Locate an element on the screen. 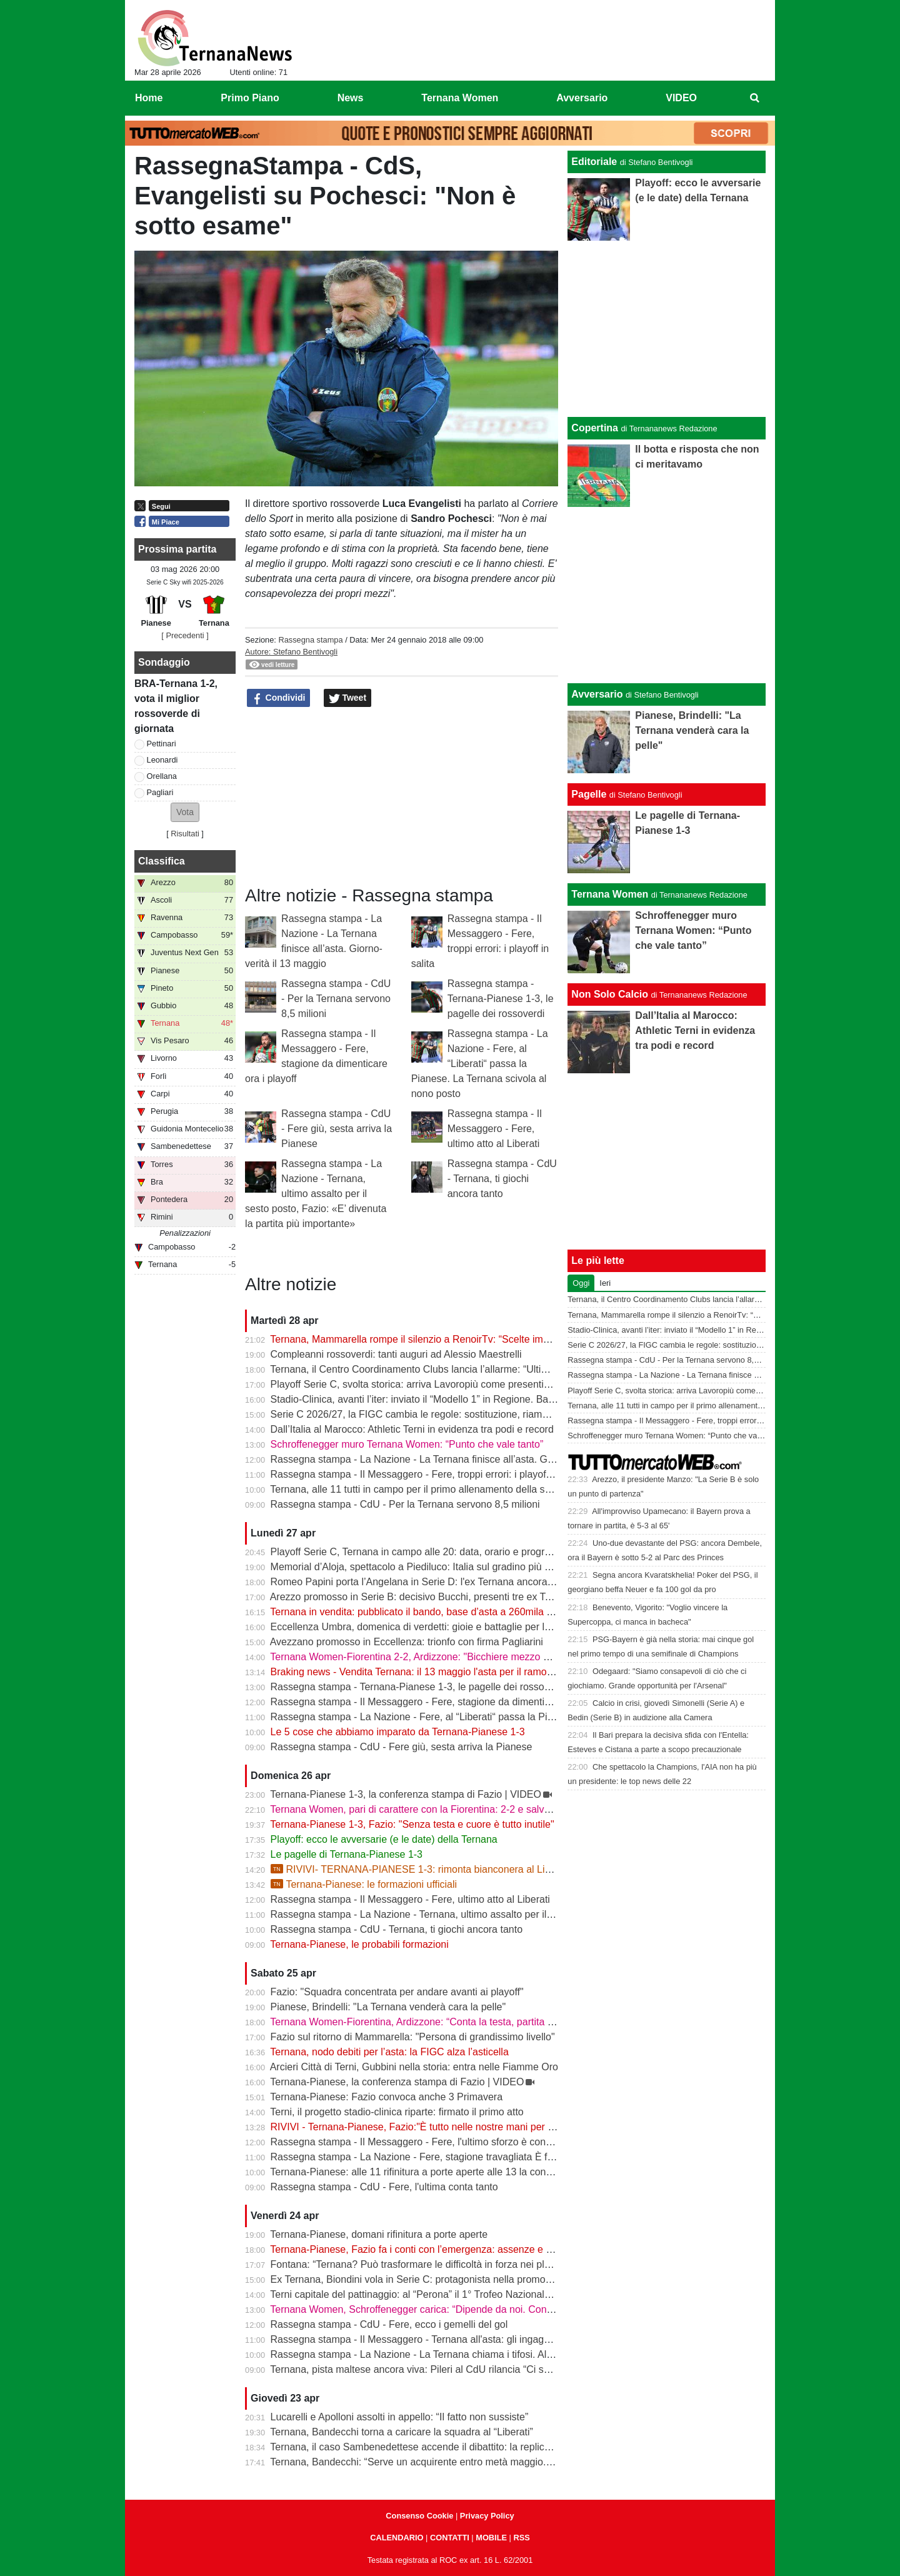  Home [menuitem] is located at coordinates (148, 98).